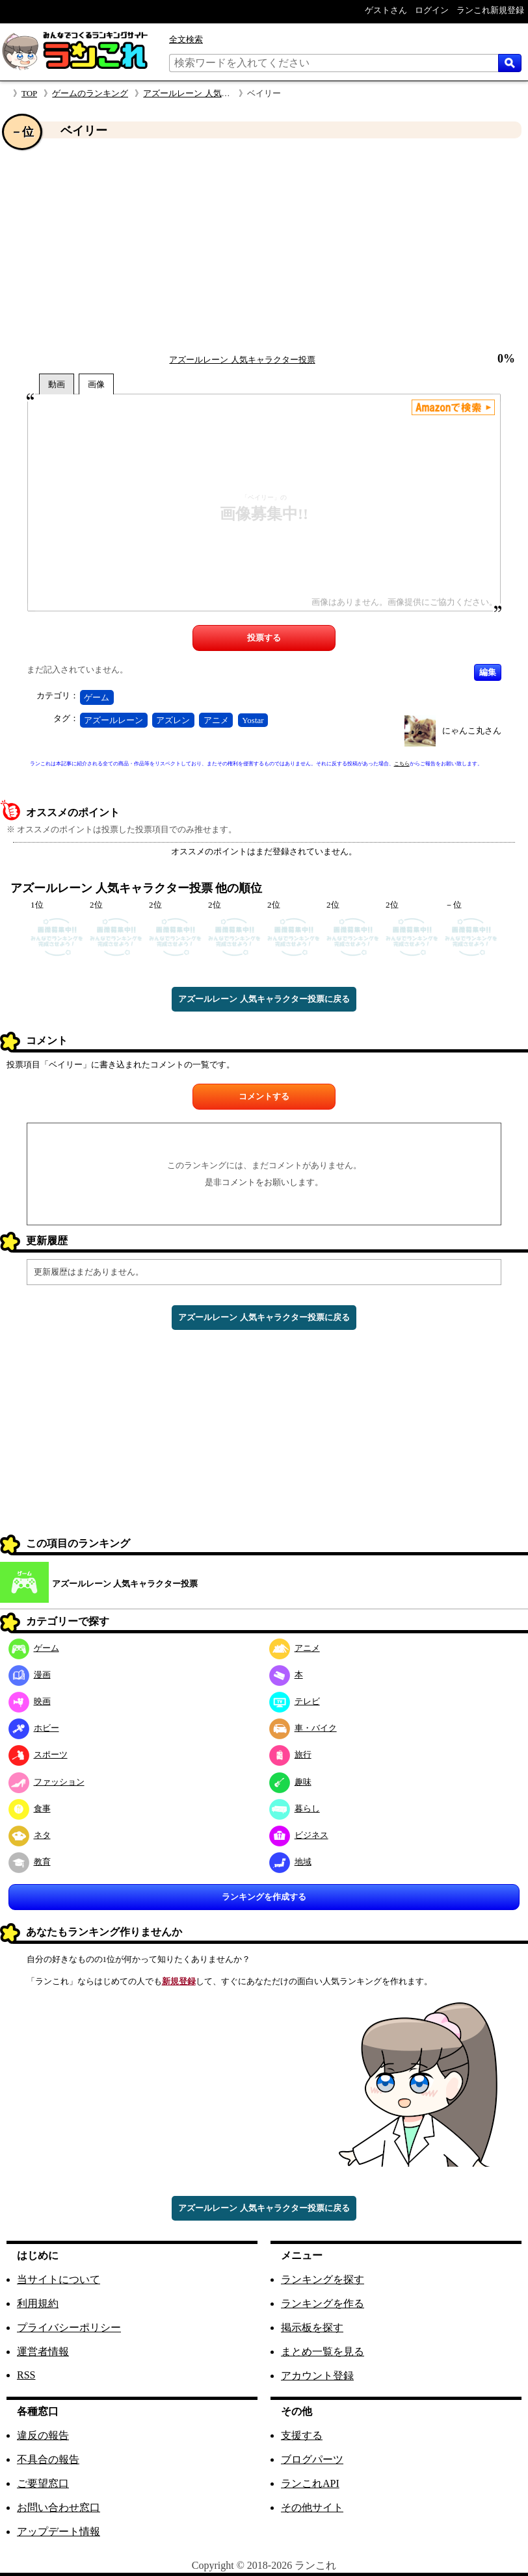 The width and height of the screenshot is (528, 2576). Describe the element at coordinates (216, 720) in the screenshot. I see `アニメ` at that location.